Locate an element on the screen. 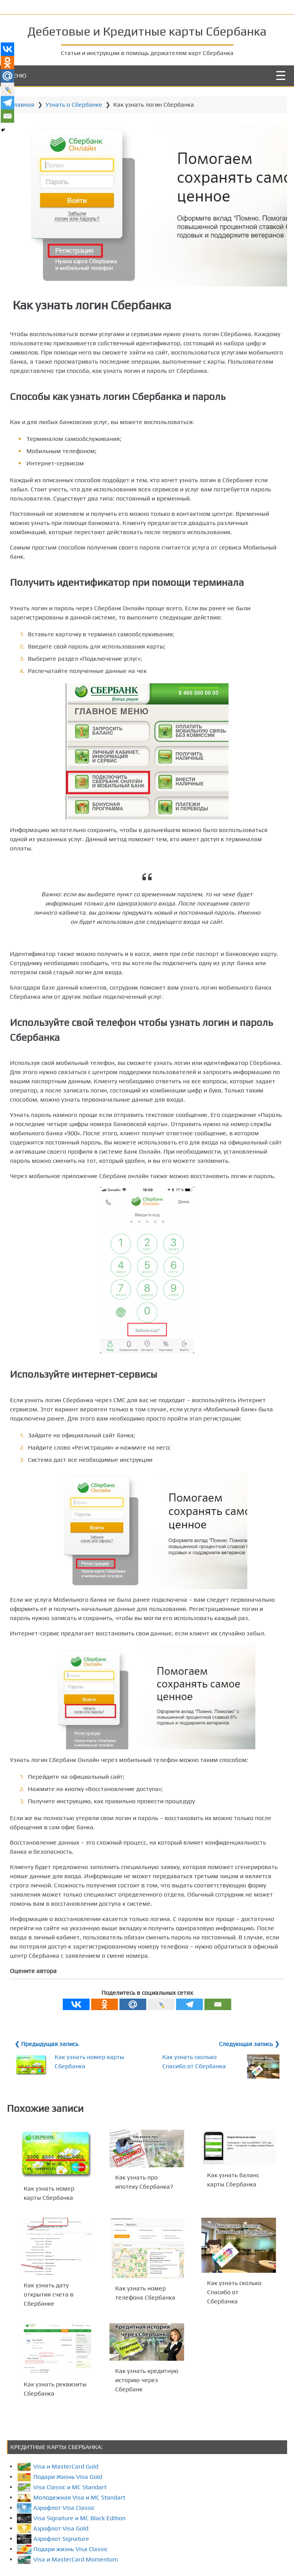  МЕНЮ is located at coordinates (17, 74).